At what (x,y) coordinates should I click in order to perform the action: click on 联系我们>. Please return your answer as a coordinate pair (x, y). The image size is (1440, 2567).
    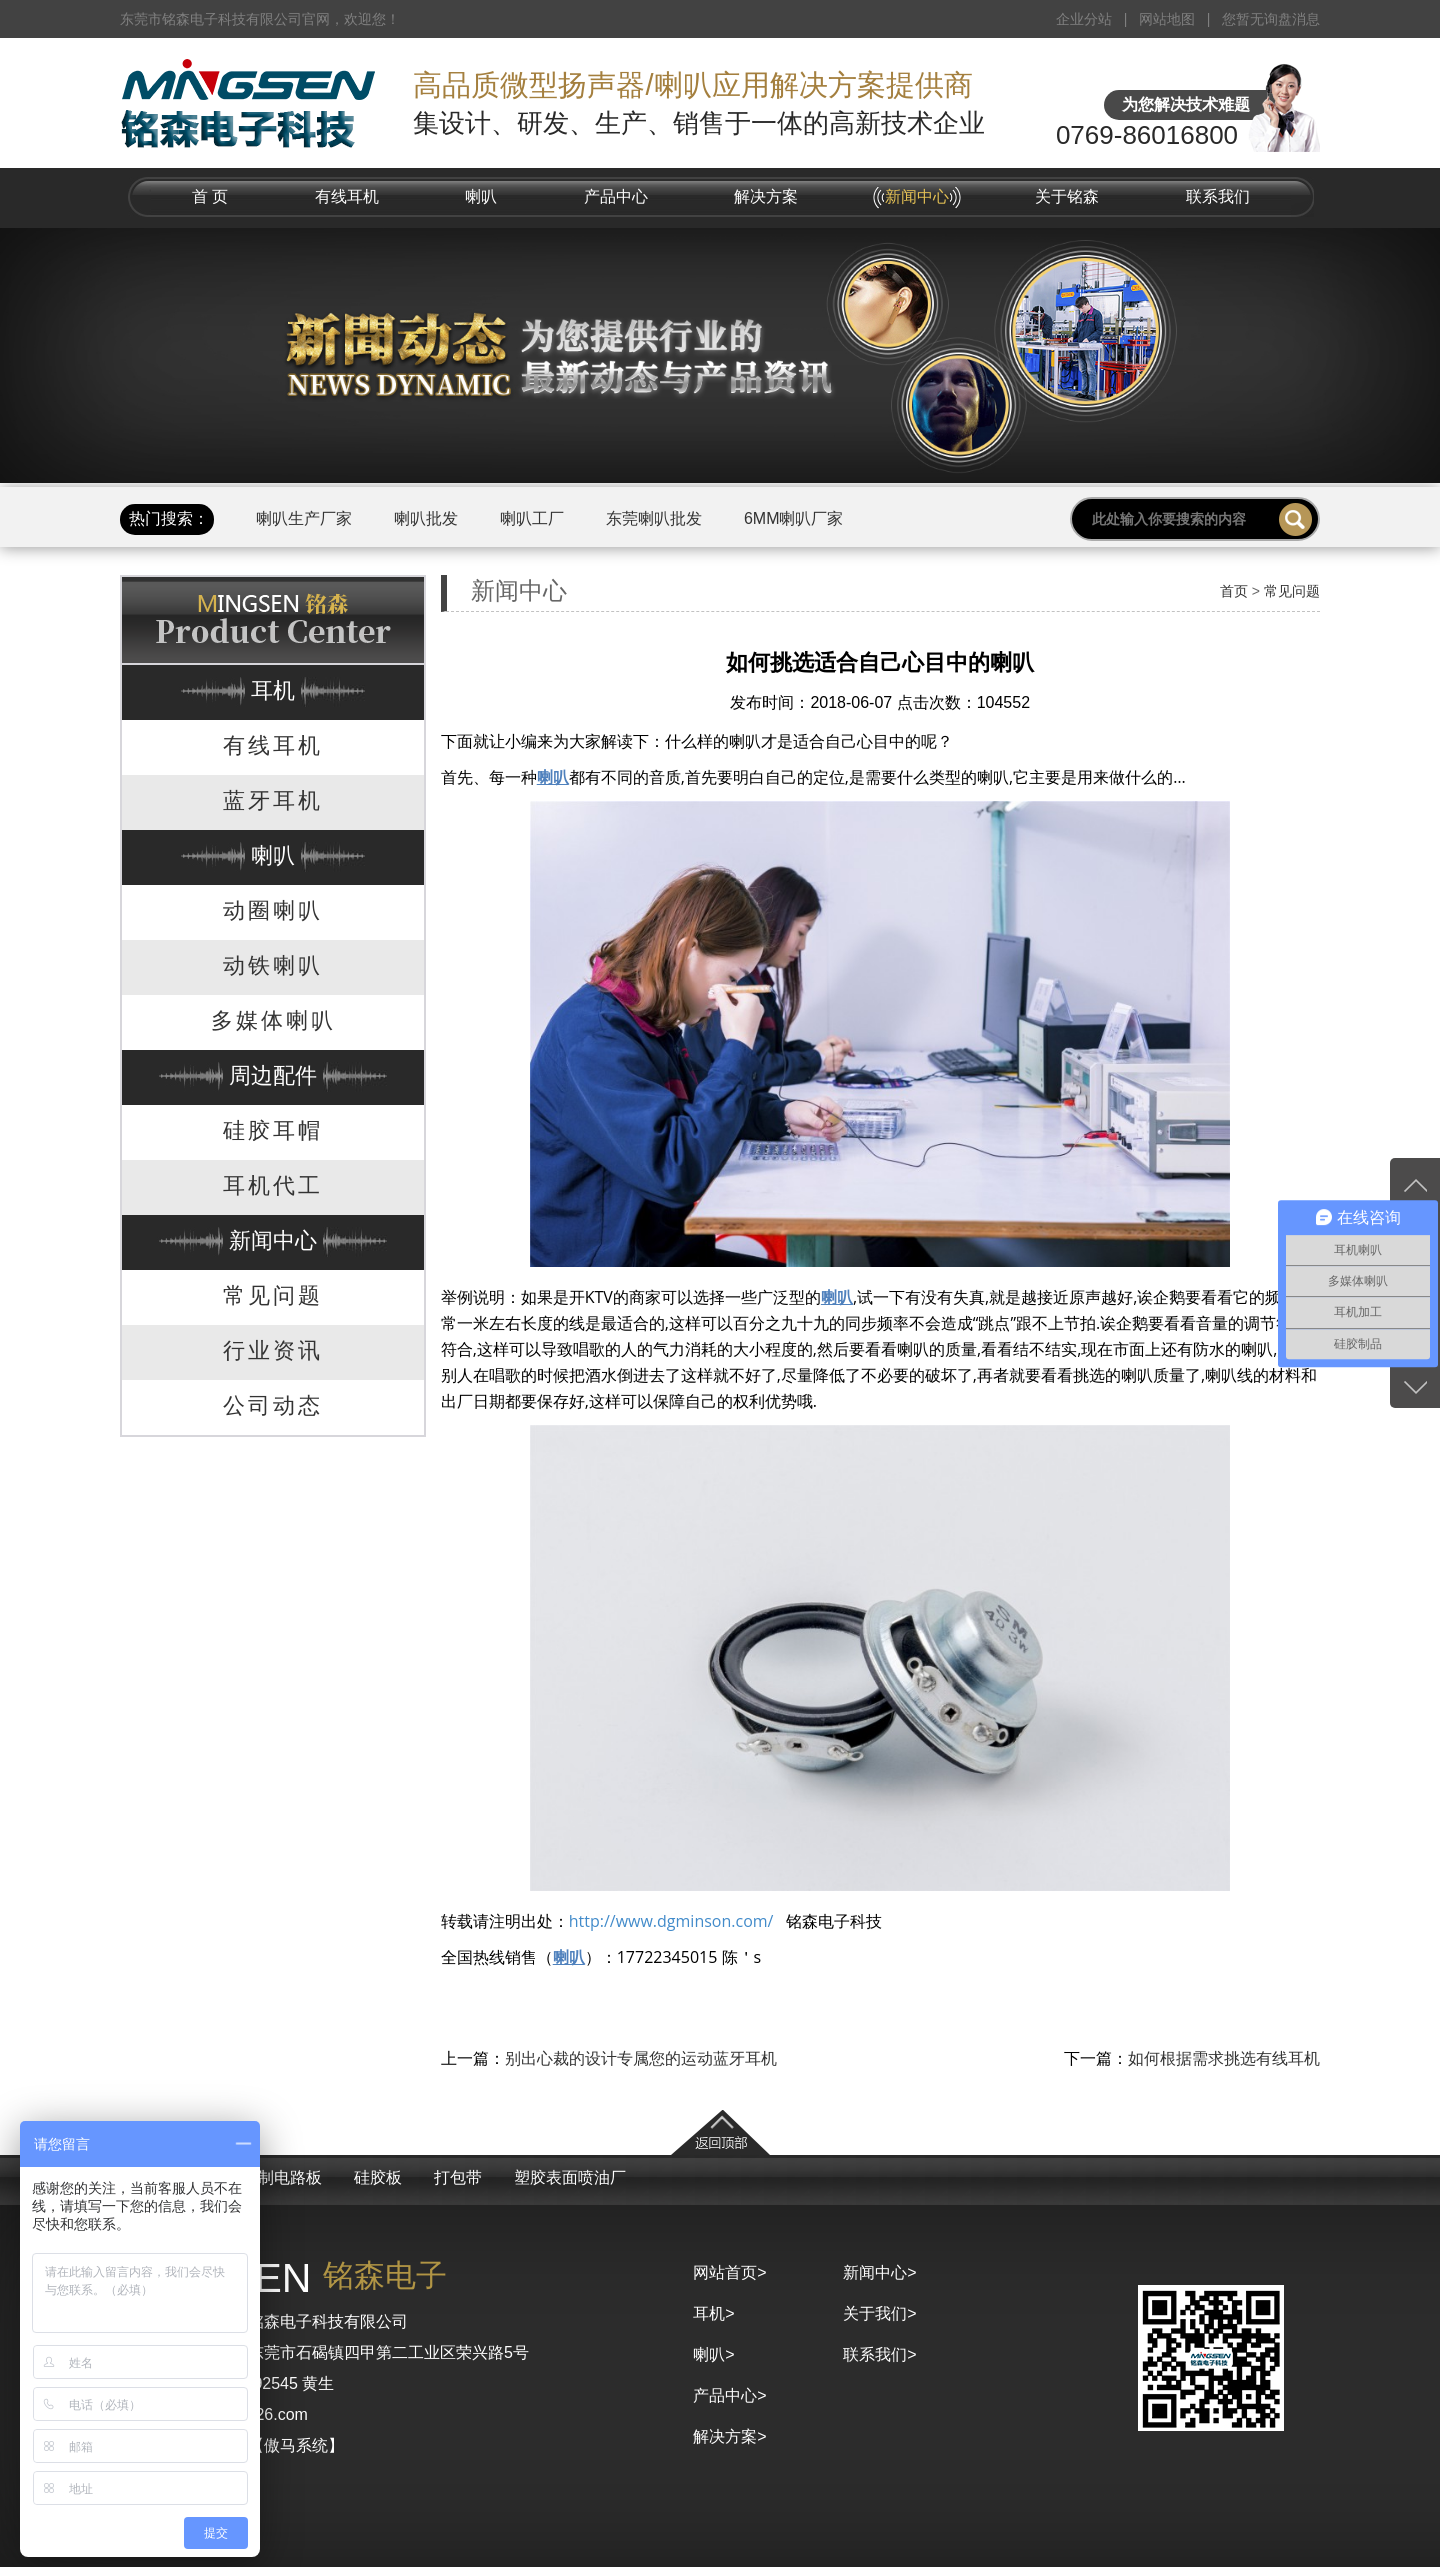
    Looking at the image, I should click on (879, 2354).